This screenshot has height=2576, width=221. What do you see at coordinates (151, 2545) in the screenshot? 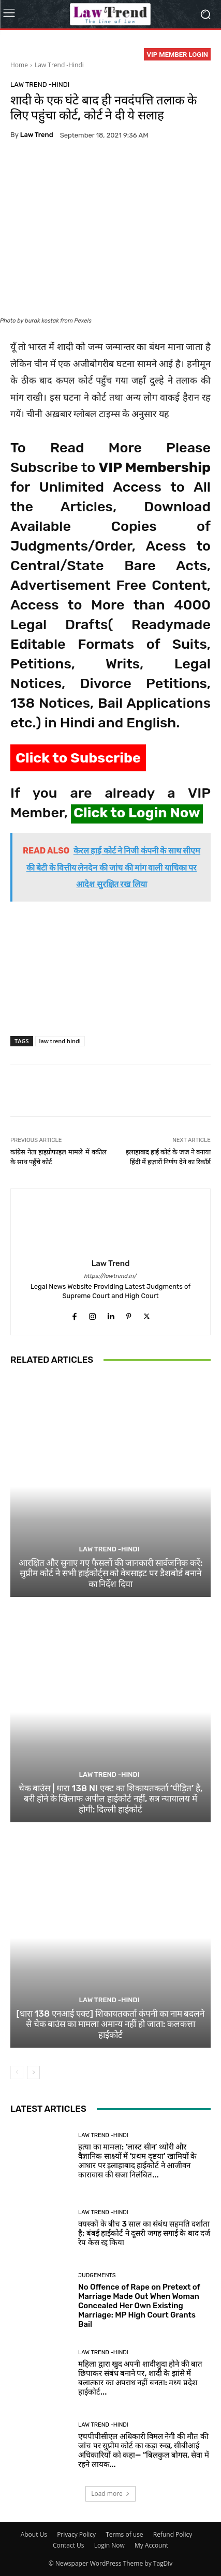
I see `My Account` at bounding box center [151, 2545].